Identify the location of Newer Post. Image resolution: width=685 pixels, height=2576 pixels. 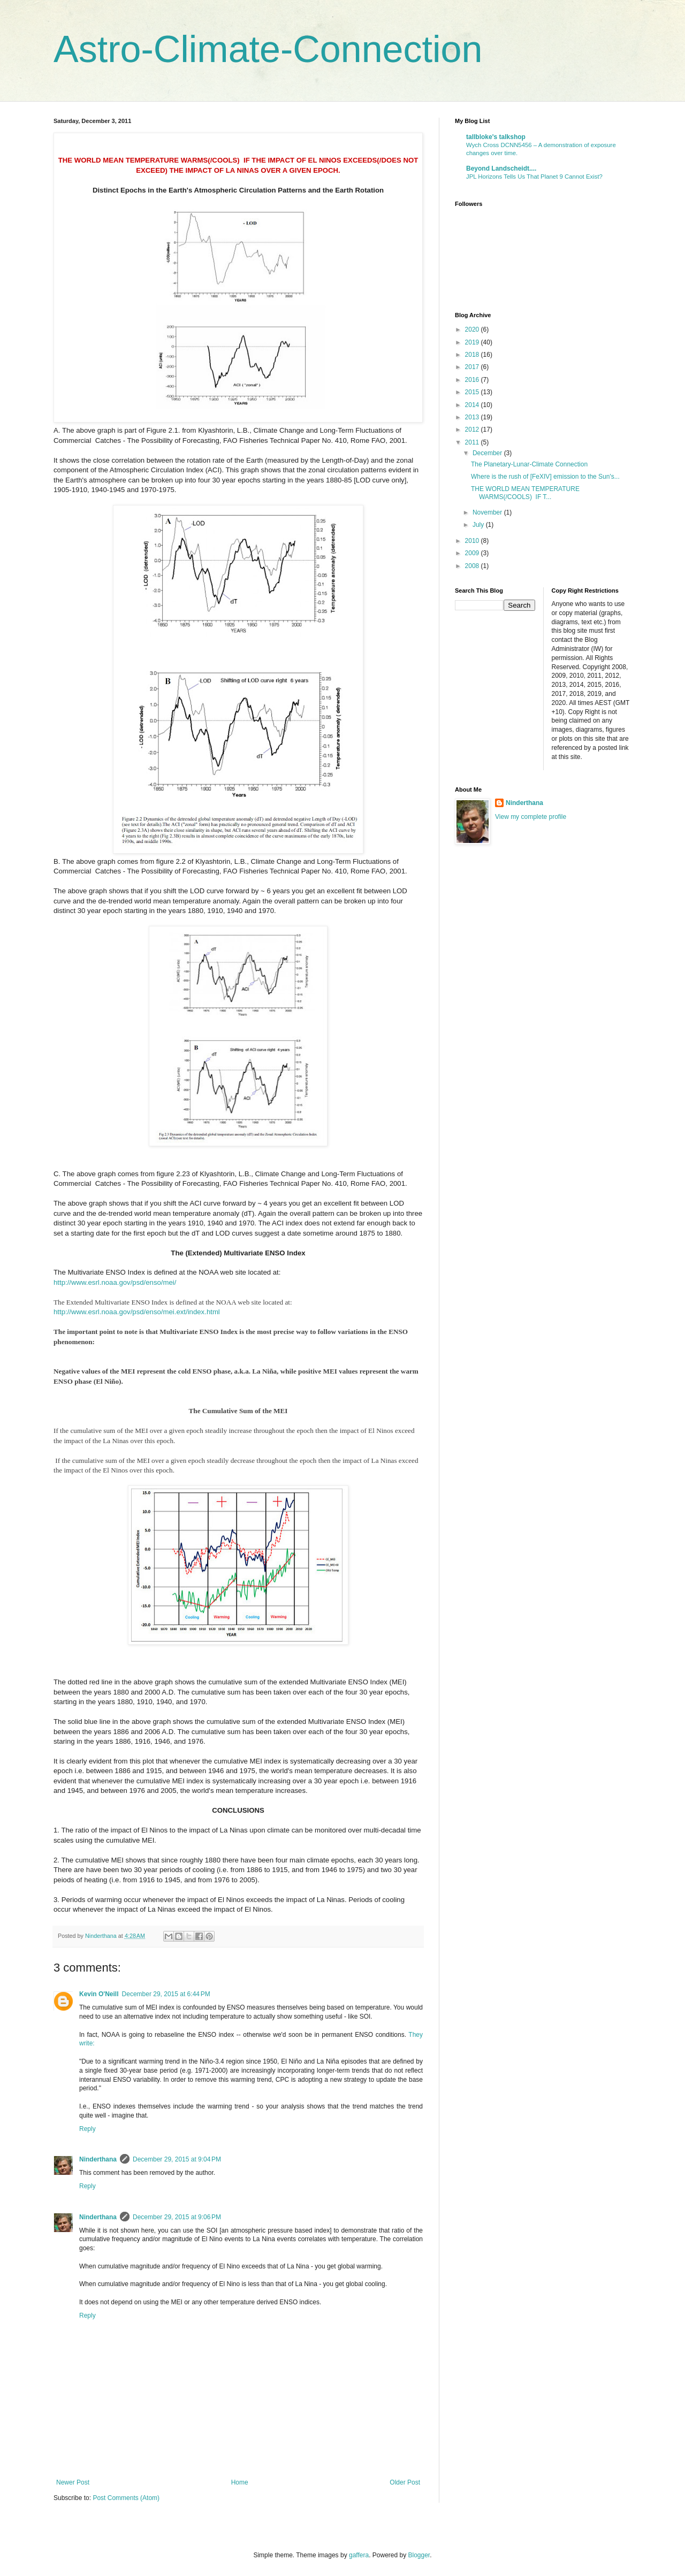
(72, 2482).